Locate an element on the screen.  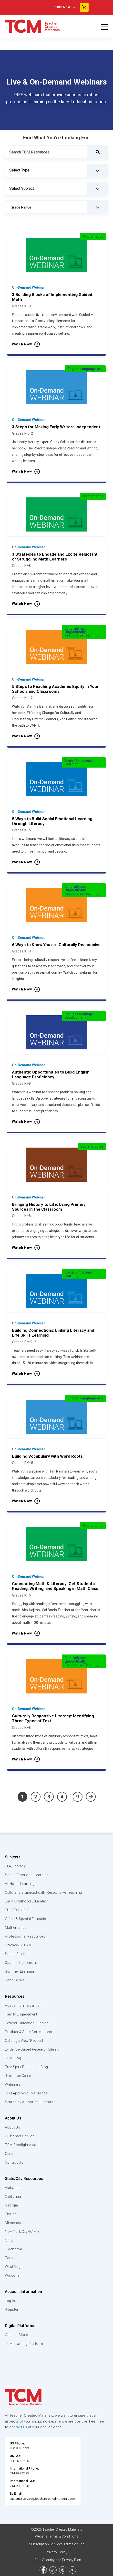
714-891-2273 [International Phone] is located at coordinates (19, 2473).